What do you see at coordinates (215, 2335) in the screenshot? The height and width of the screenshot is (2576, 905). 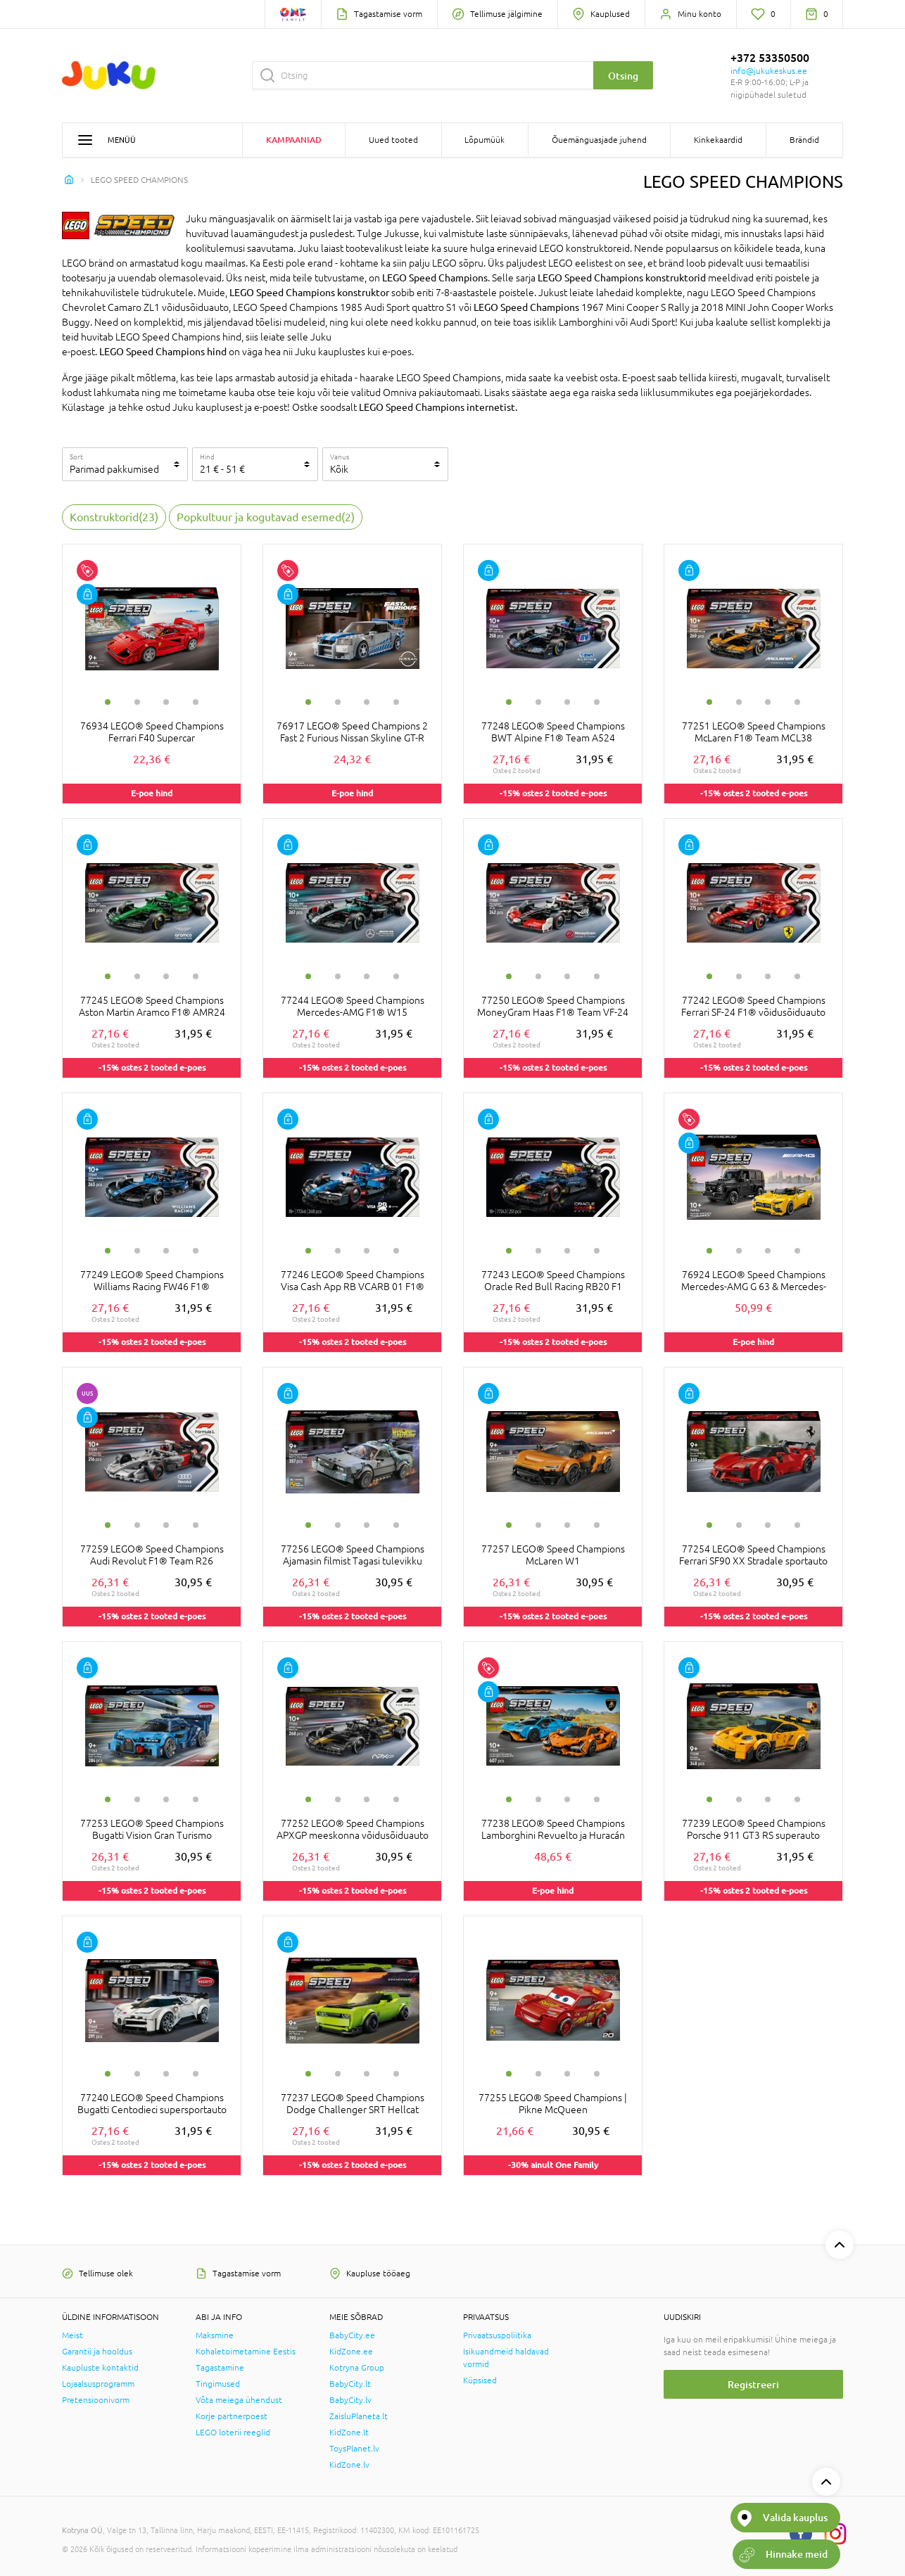 I see `Maksmine` at bounding box center [215, 2335].